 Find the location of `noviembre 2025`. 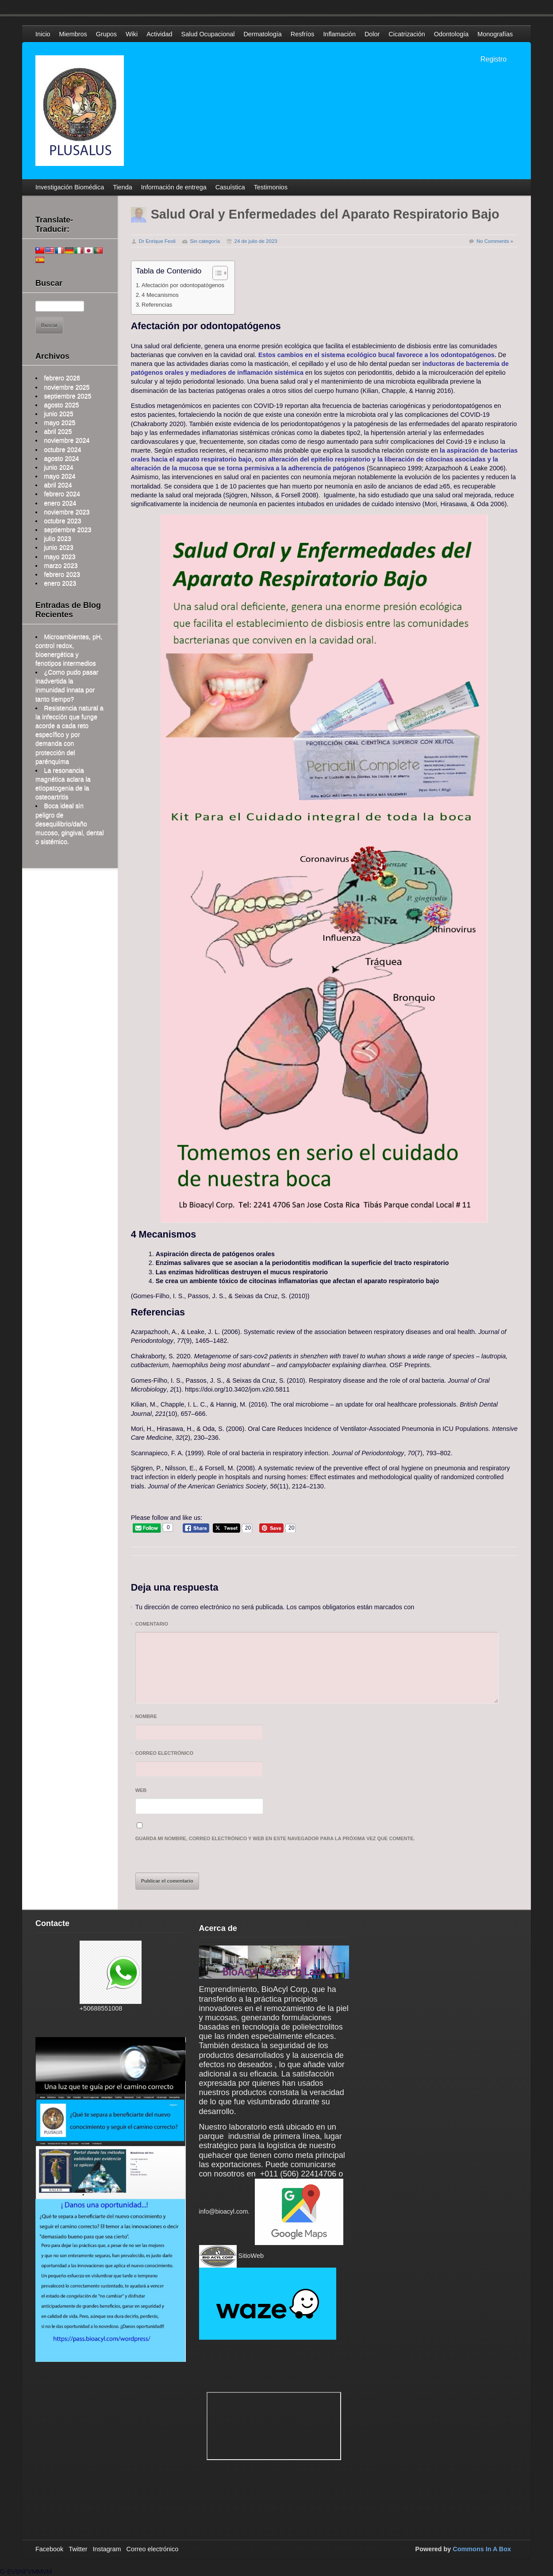

noviembre 2025 is located at coordinates (66, 387).